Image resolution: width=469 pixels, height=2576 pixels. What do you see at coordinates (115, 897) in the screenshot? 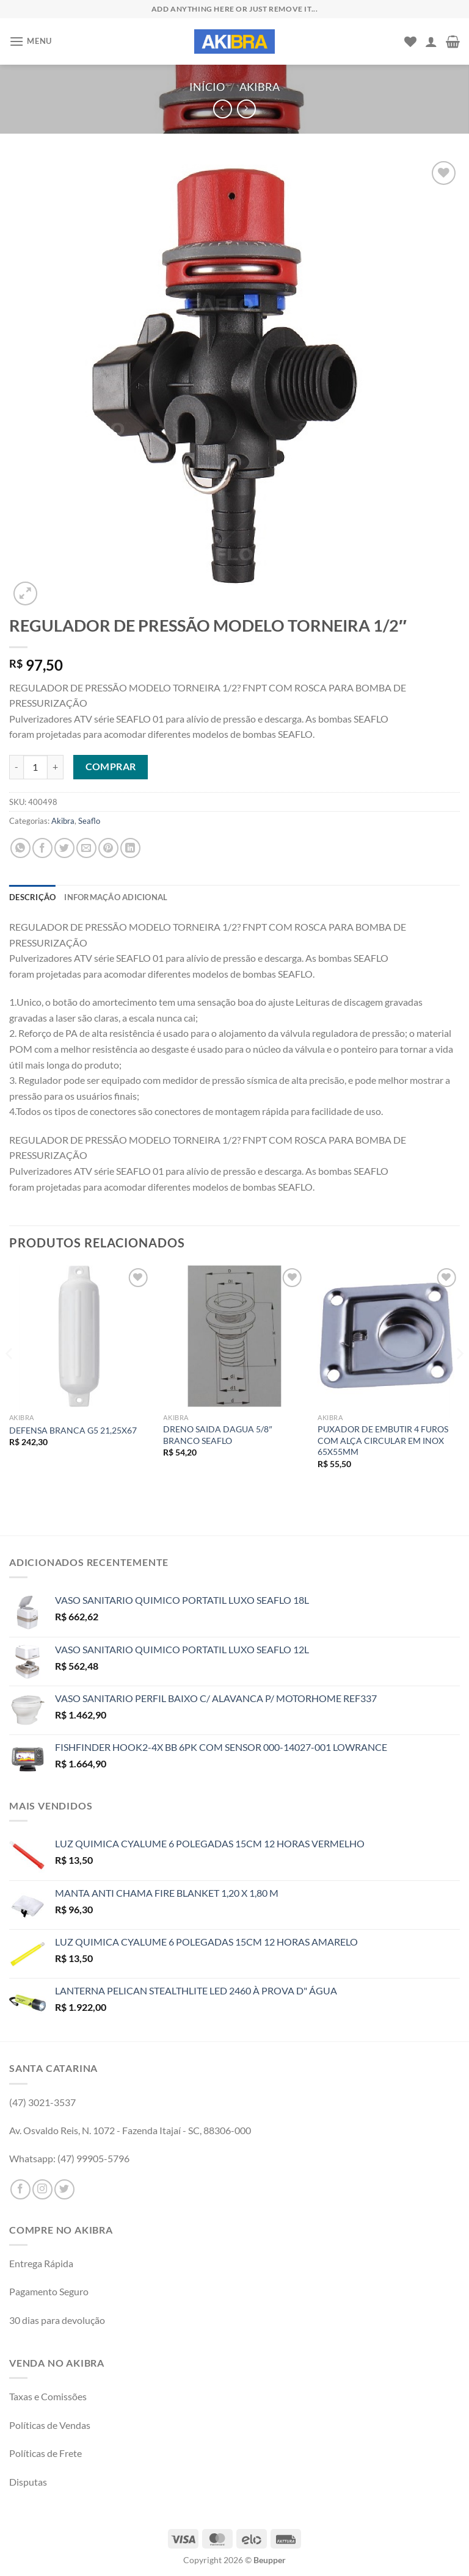
I see `Informação adicional [tab]` at bounding box center [115, 897].